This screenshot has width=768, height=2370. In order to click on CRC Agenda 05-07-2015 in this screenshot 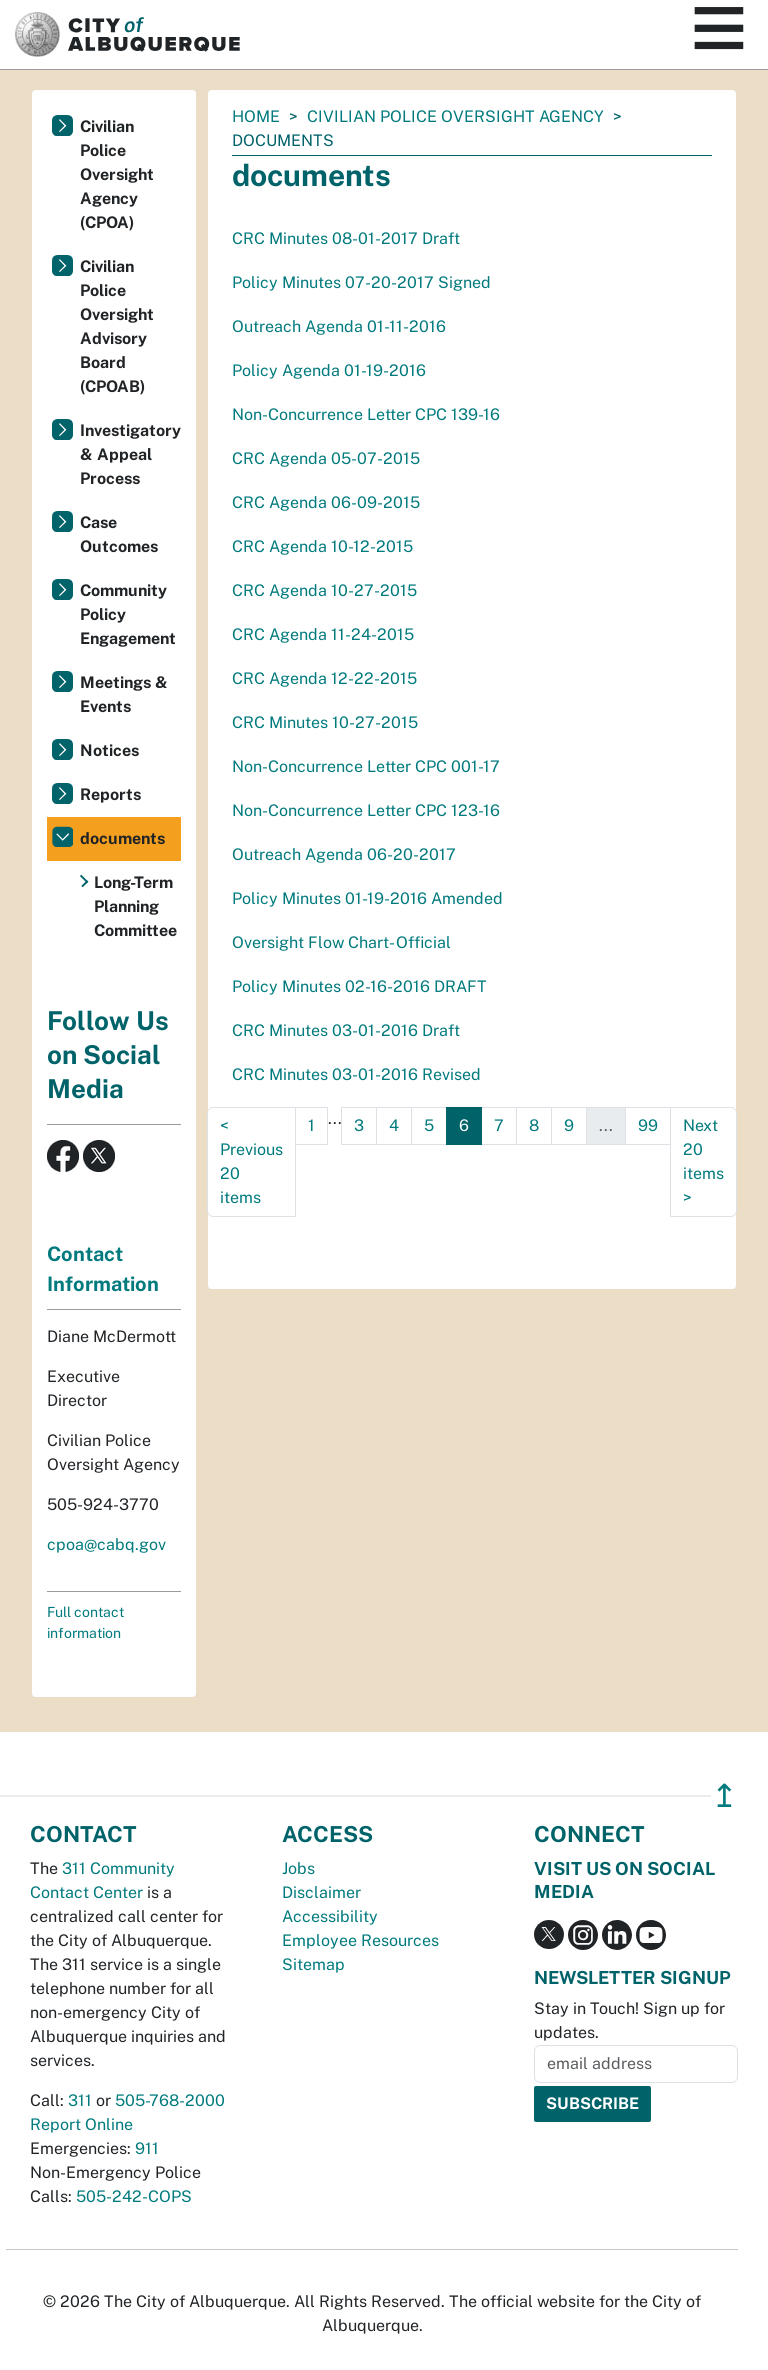, I will do `click(326, 458)`.